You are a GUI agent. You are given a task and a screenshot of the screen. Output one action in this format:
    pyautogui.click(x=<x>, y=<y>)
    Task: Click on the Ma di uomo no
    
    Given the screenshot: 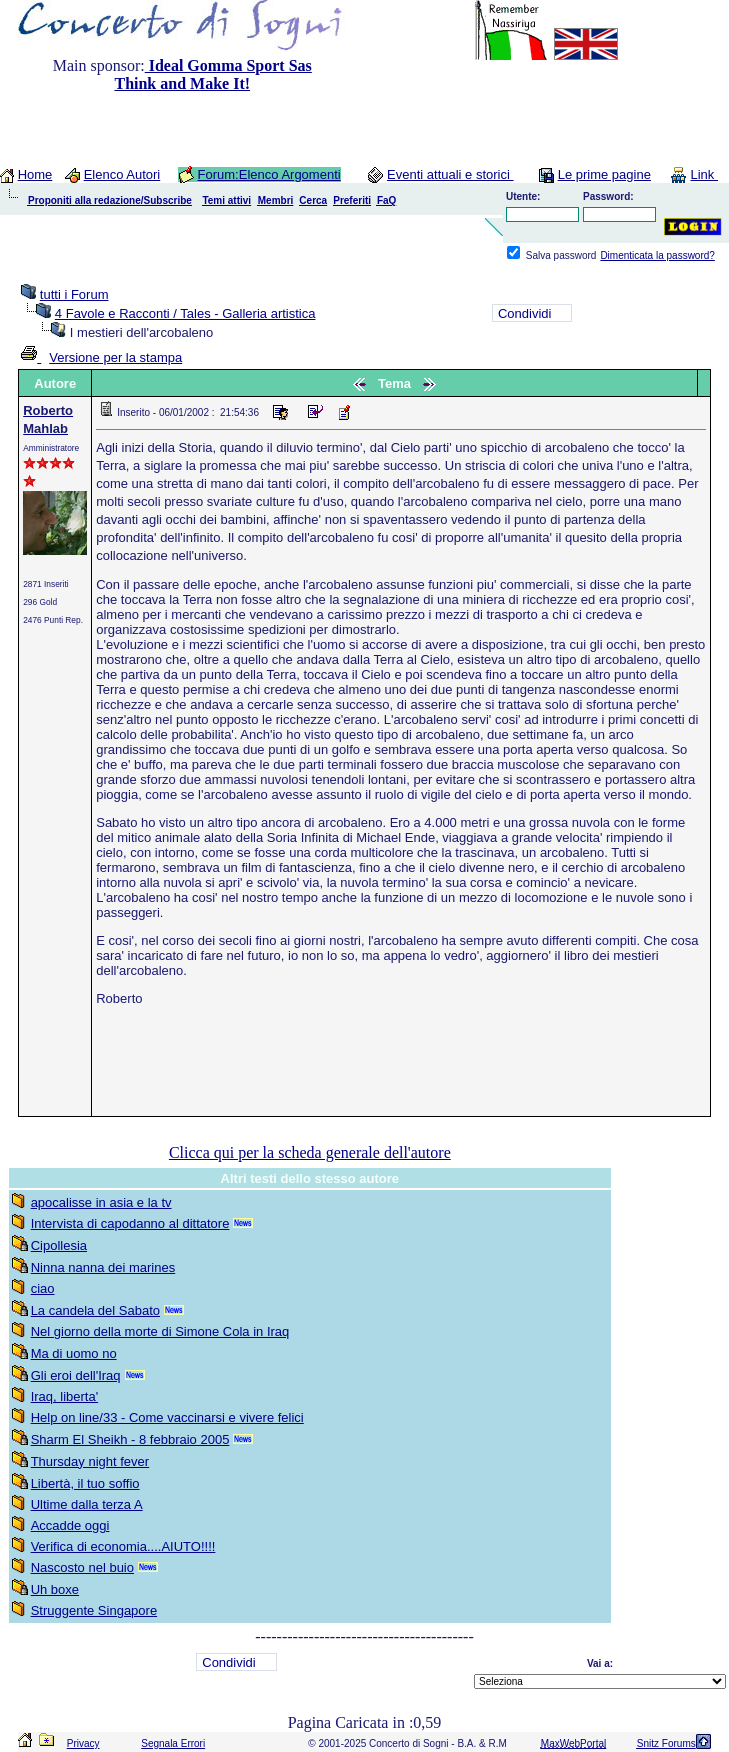 What is the action you would take?
    pyautogui.click(x=74, y=1353)
    